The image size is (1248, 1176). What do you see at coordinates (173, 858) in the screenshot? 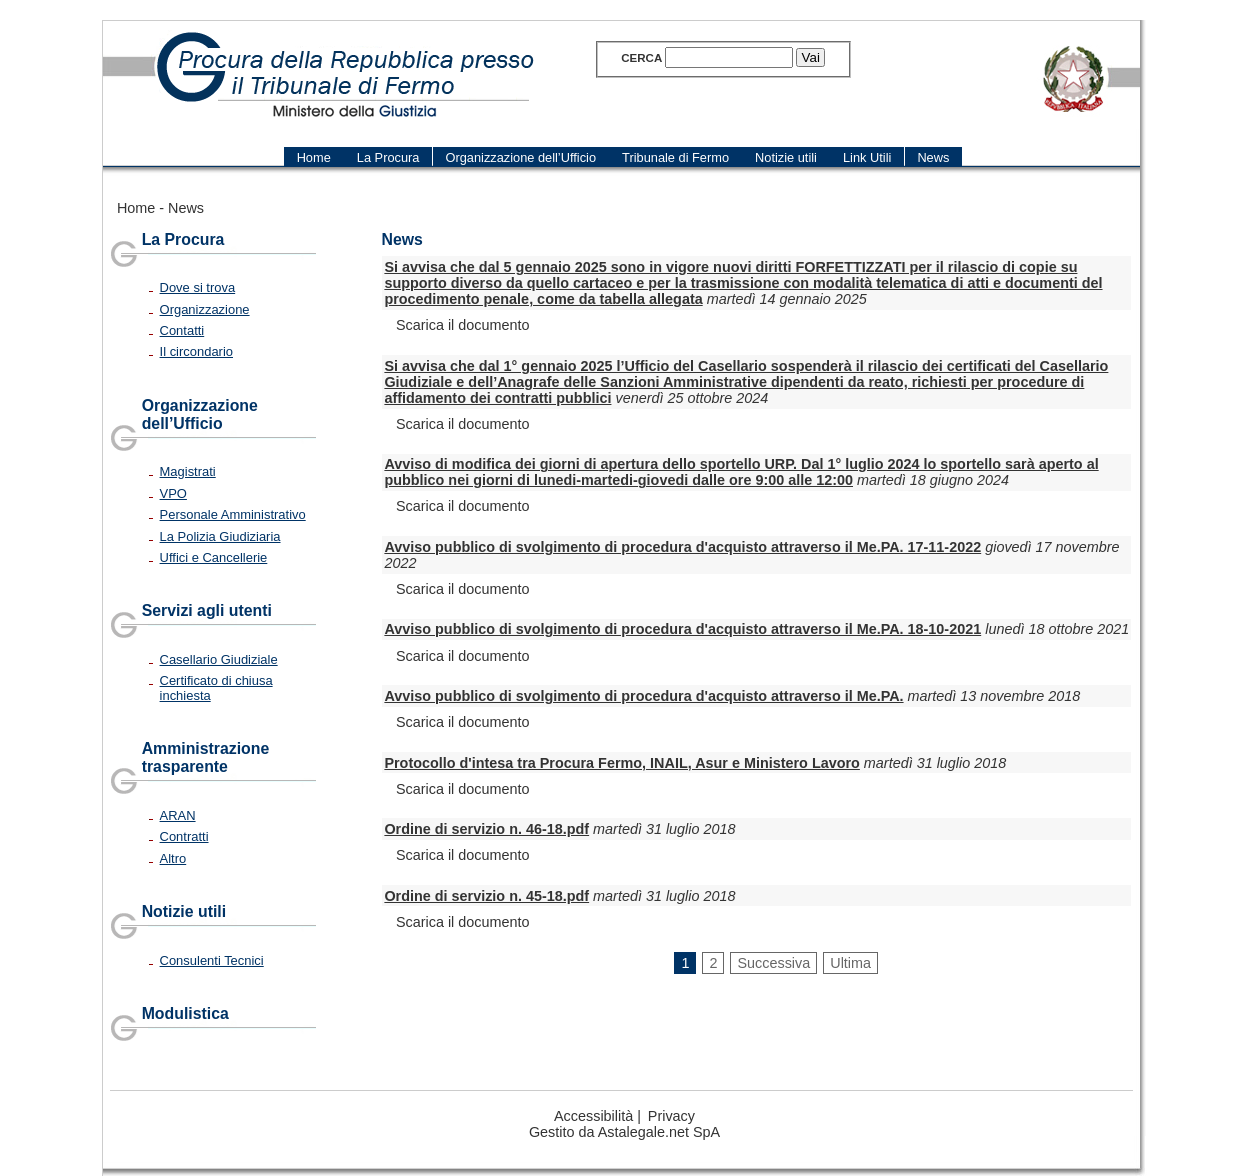
I see `Altro` at bounding box center [173, 858].